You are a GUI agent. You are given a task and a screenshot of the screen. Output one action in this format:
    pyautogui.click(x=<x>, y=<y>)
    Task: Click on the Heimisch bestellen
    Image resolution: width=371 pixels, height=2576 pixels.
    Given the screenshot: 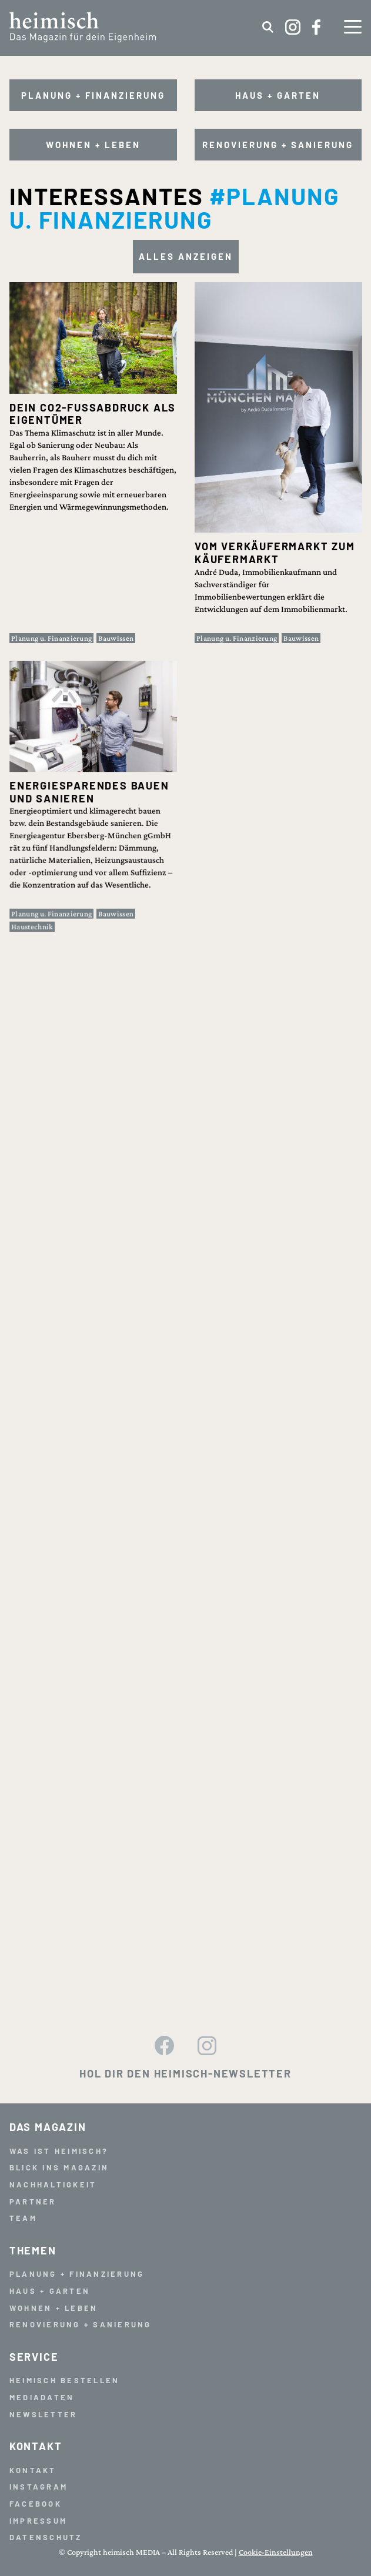 What is the action you would take?
    pyautogui.click(x=64, y=2380)
    